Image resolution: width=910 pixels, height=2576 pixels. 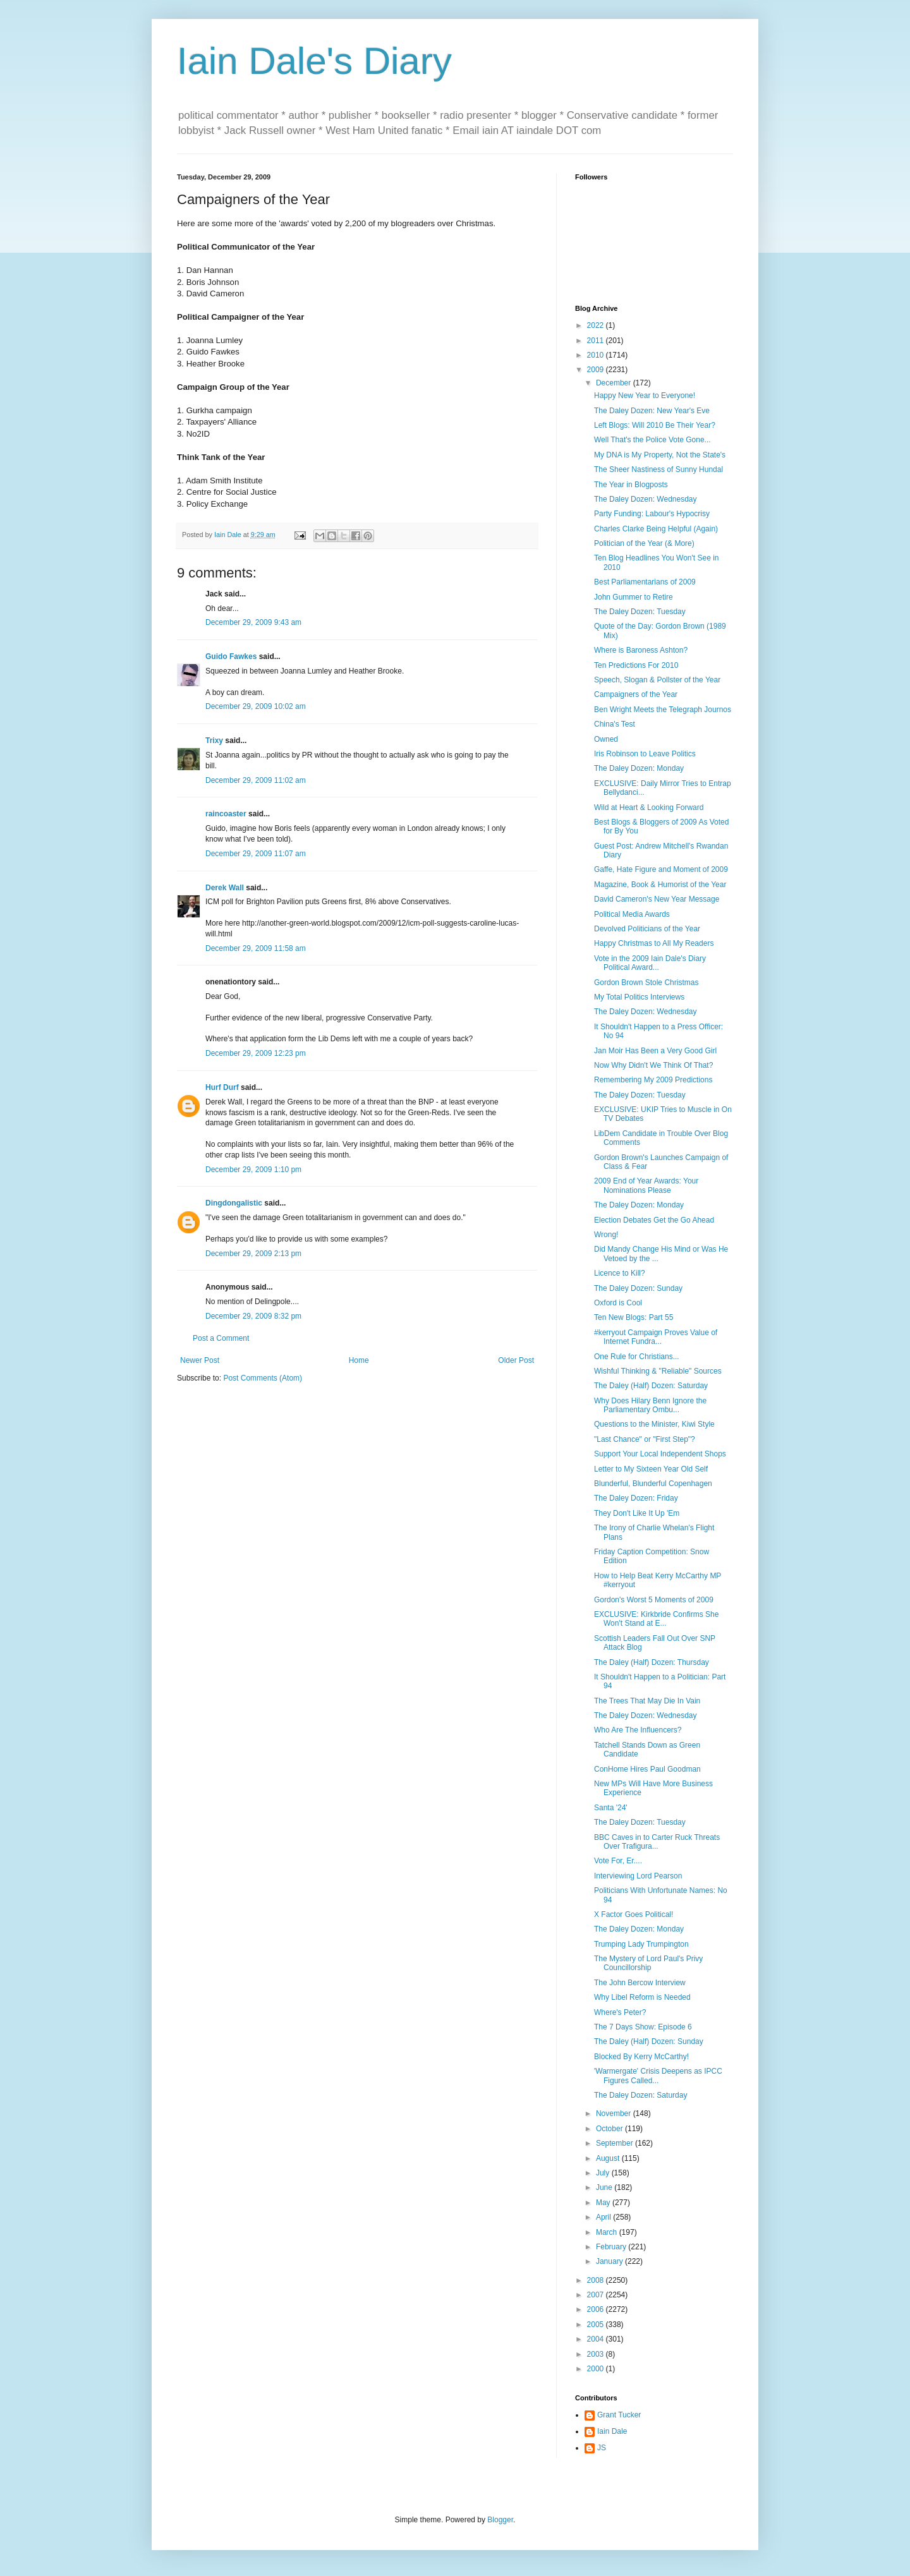 I want to click on The John Bercow Interview, so click(x=640, y=1982).